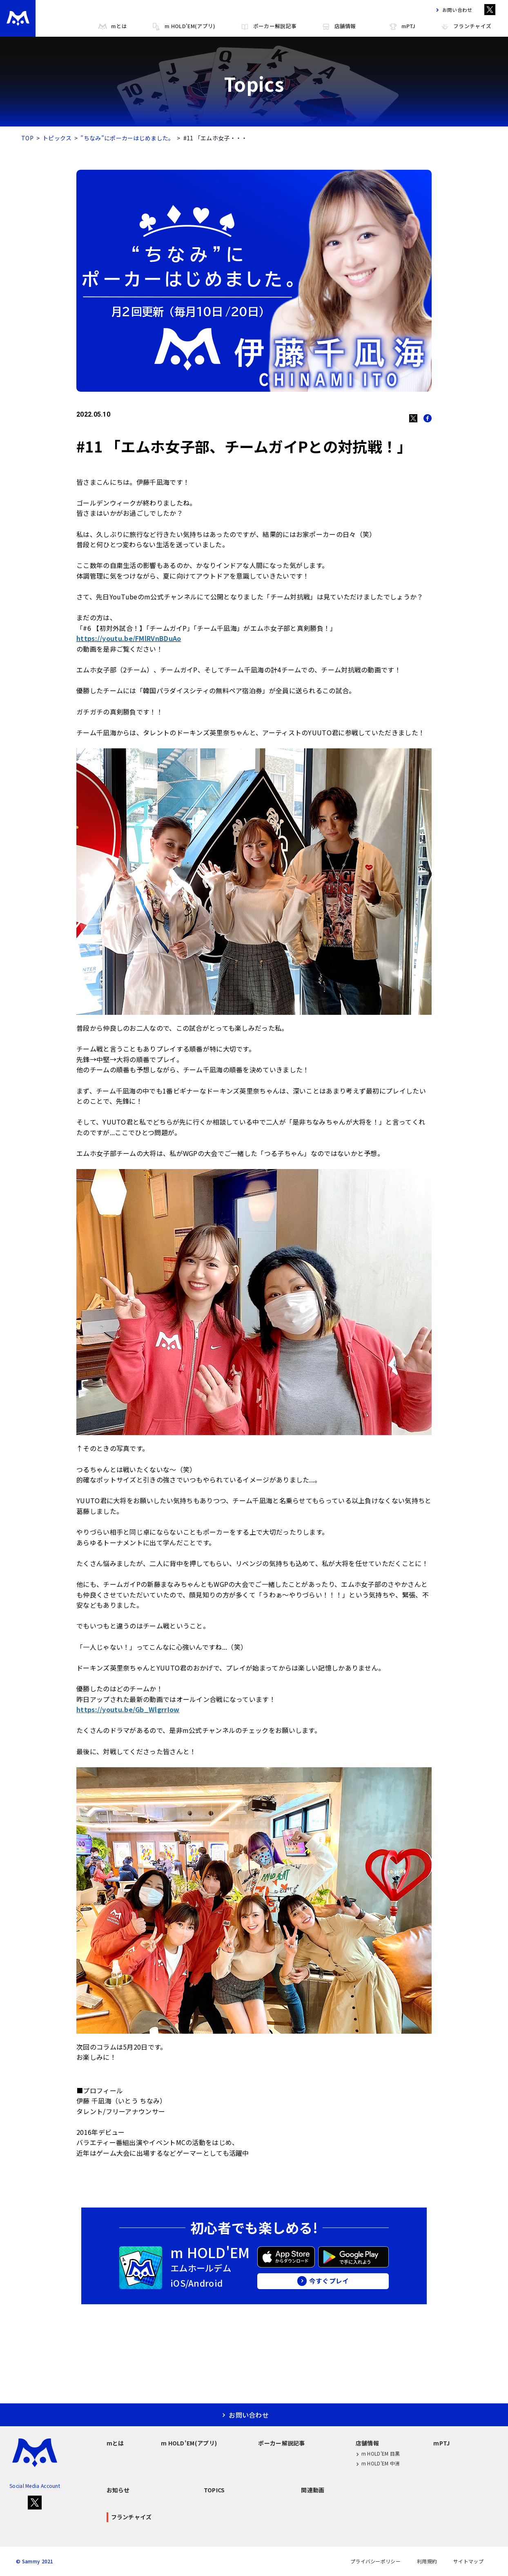 Image resolution: width=508 pixels, height=2576 pixels. I want to click on お知らせ, so click(118, 2490).